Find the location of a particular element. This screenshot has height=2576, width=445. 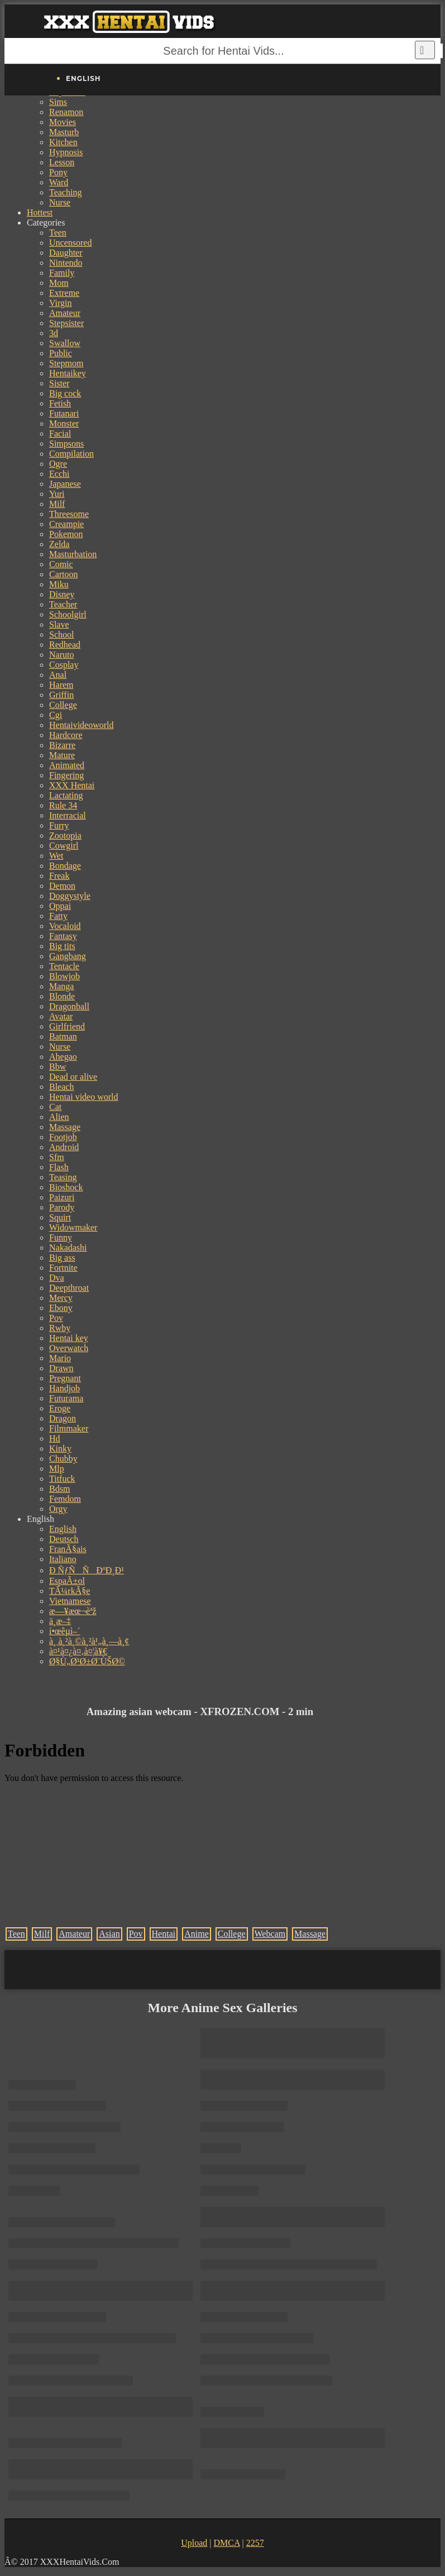

Facial is located at coordinates (60, 433).